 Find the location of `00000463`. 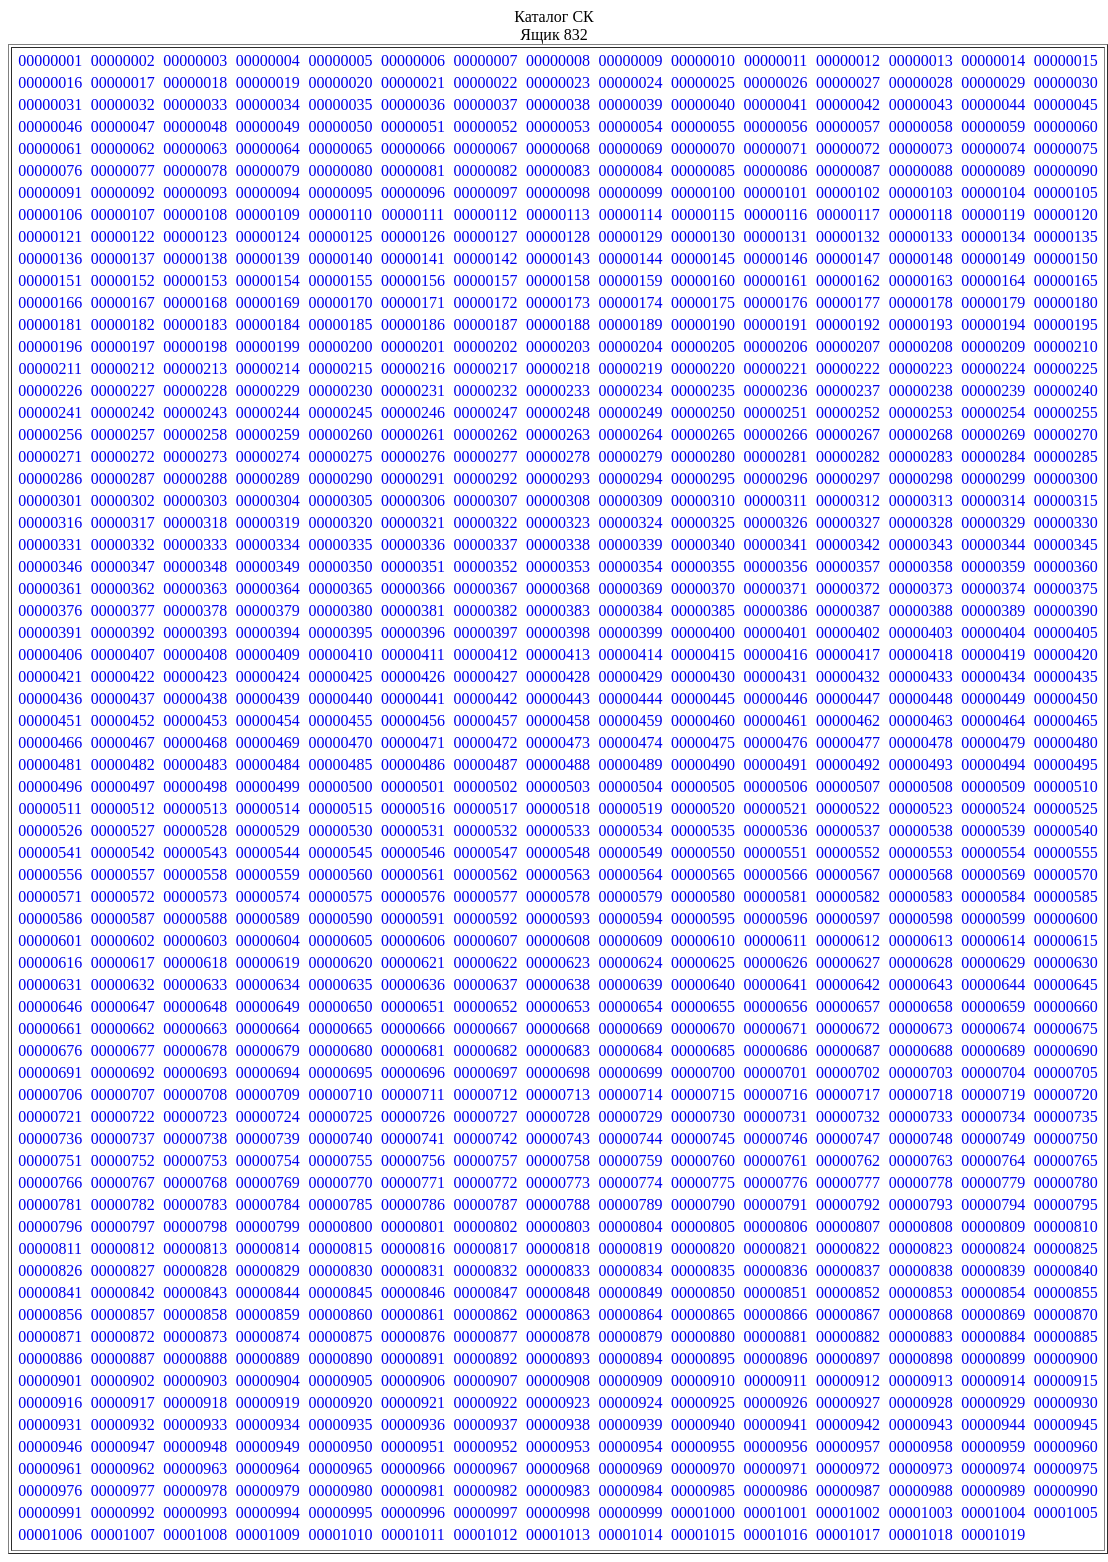

00000463 is located at coordinates (921, 720).